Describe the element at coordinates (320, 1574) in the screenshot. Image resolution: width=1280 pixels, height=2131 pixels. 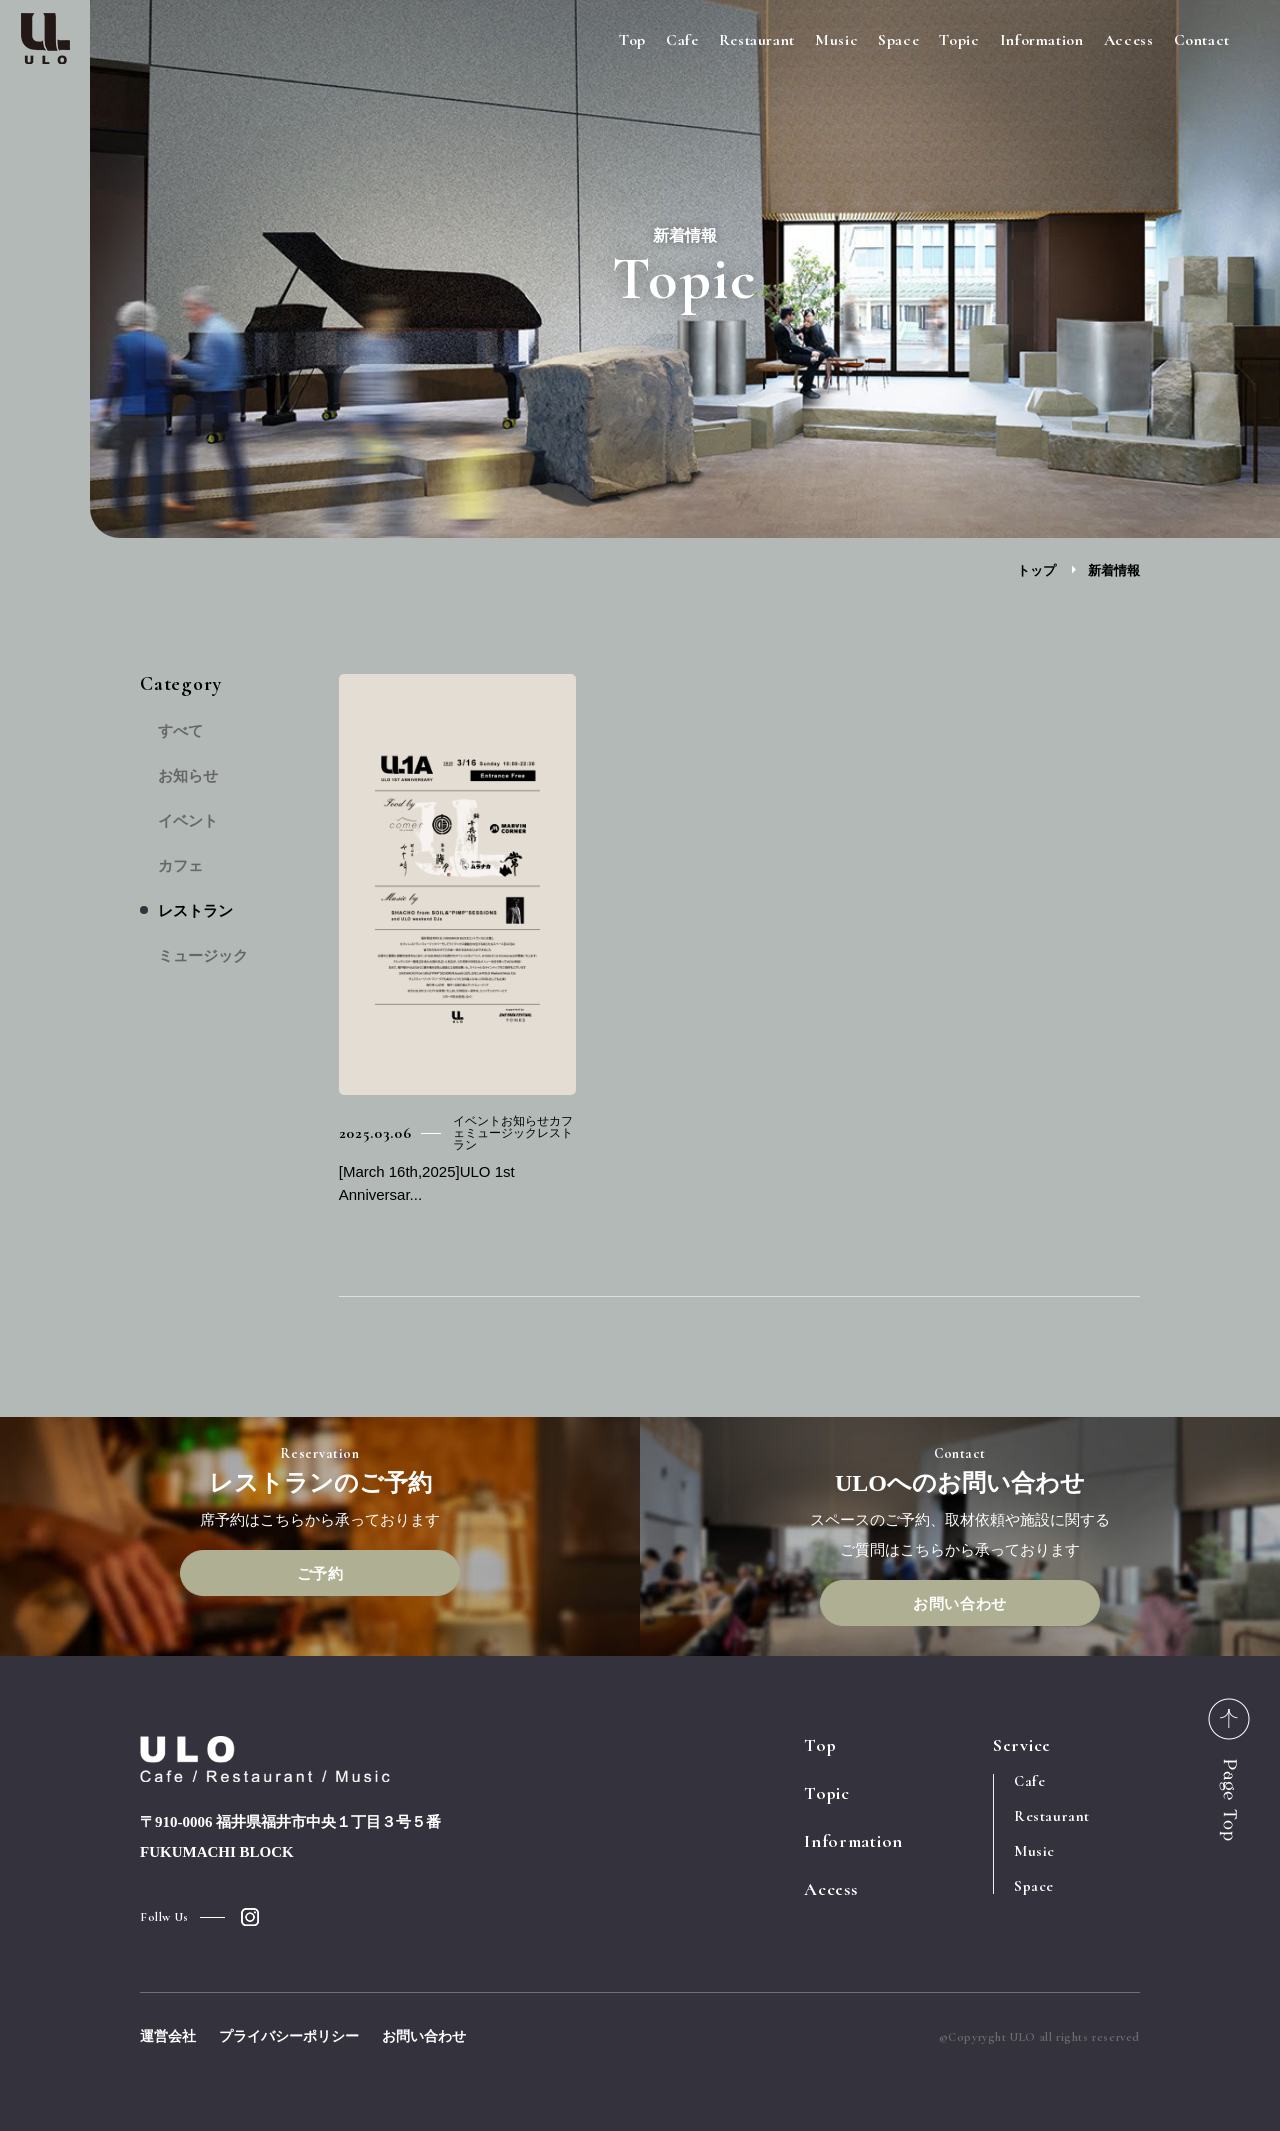
I see `ご予約` at that location.